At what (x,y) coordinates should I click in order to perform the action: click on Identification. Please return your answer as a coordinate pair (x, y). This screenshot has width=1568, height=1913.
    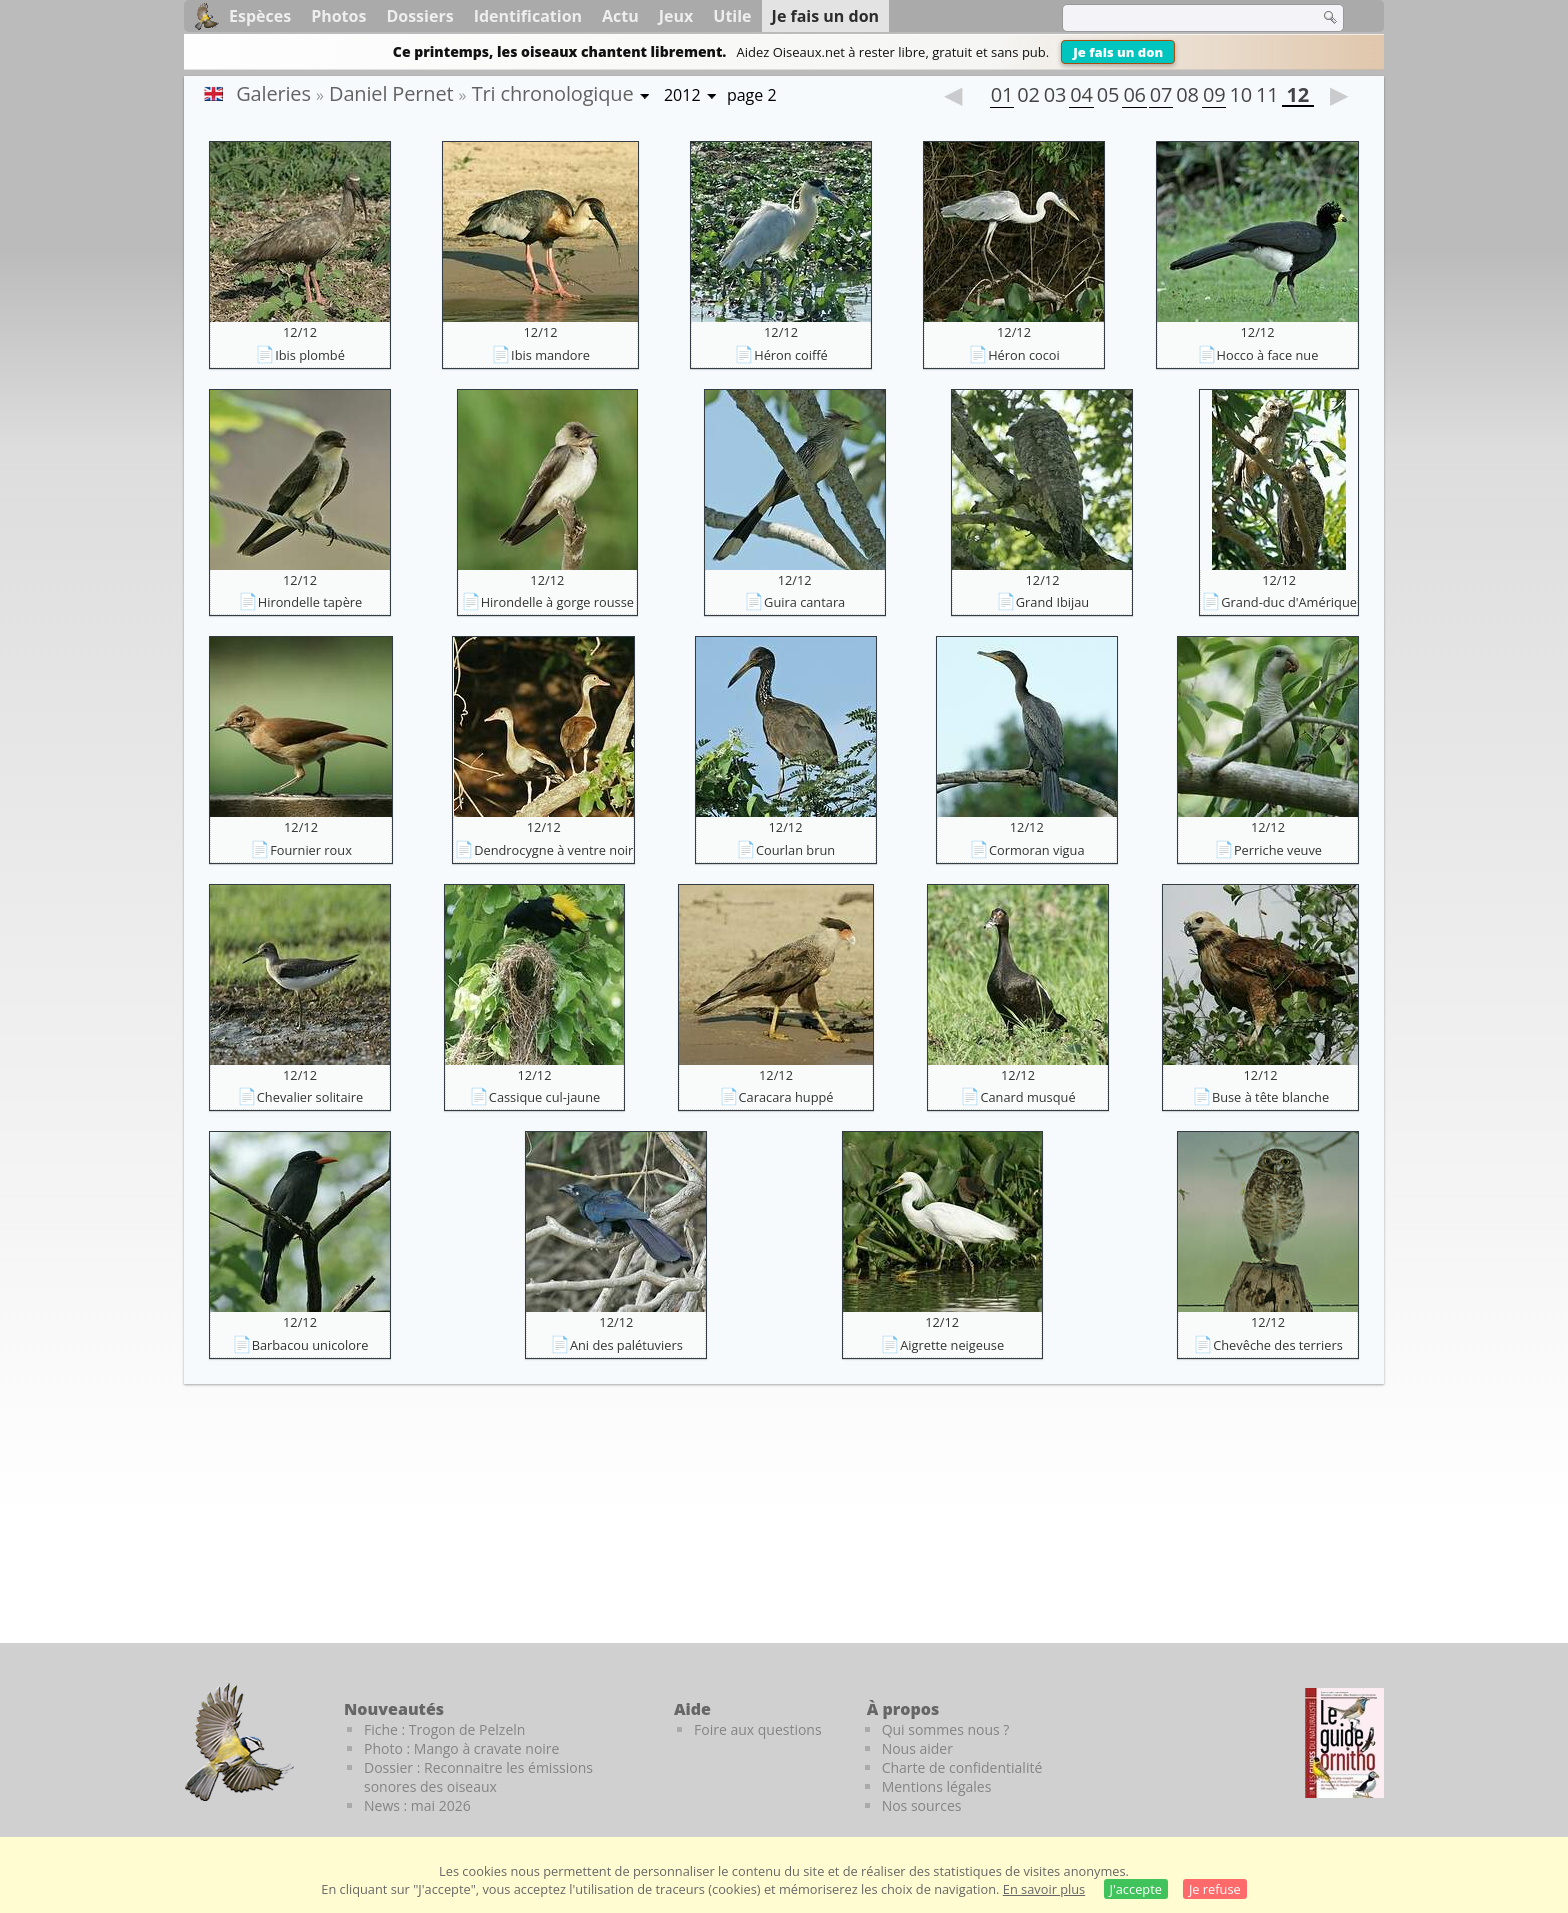
    Looking at the image, I should click on (528, 16).